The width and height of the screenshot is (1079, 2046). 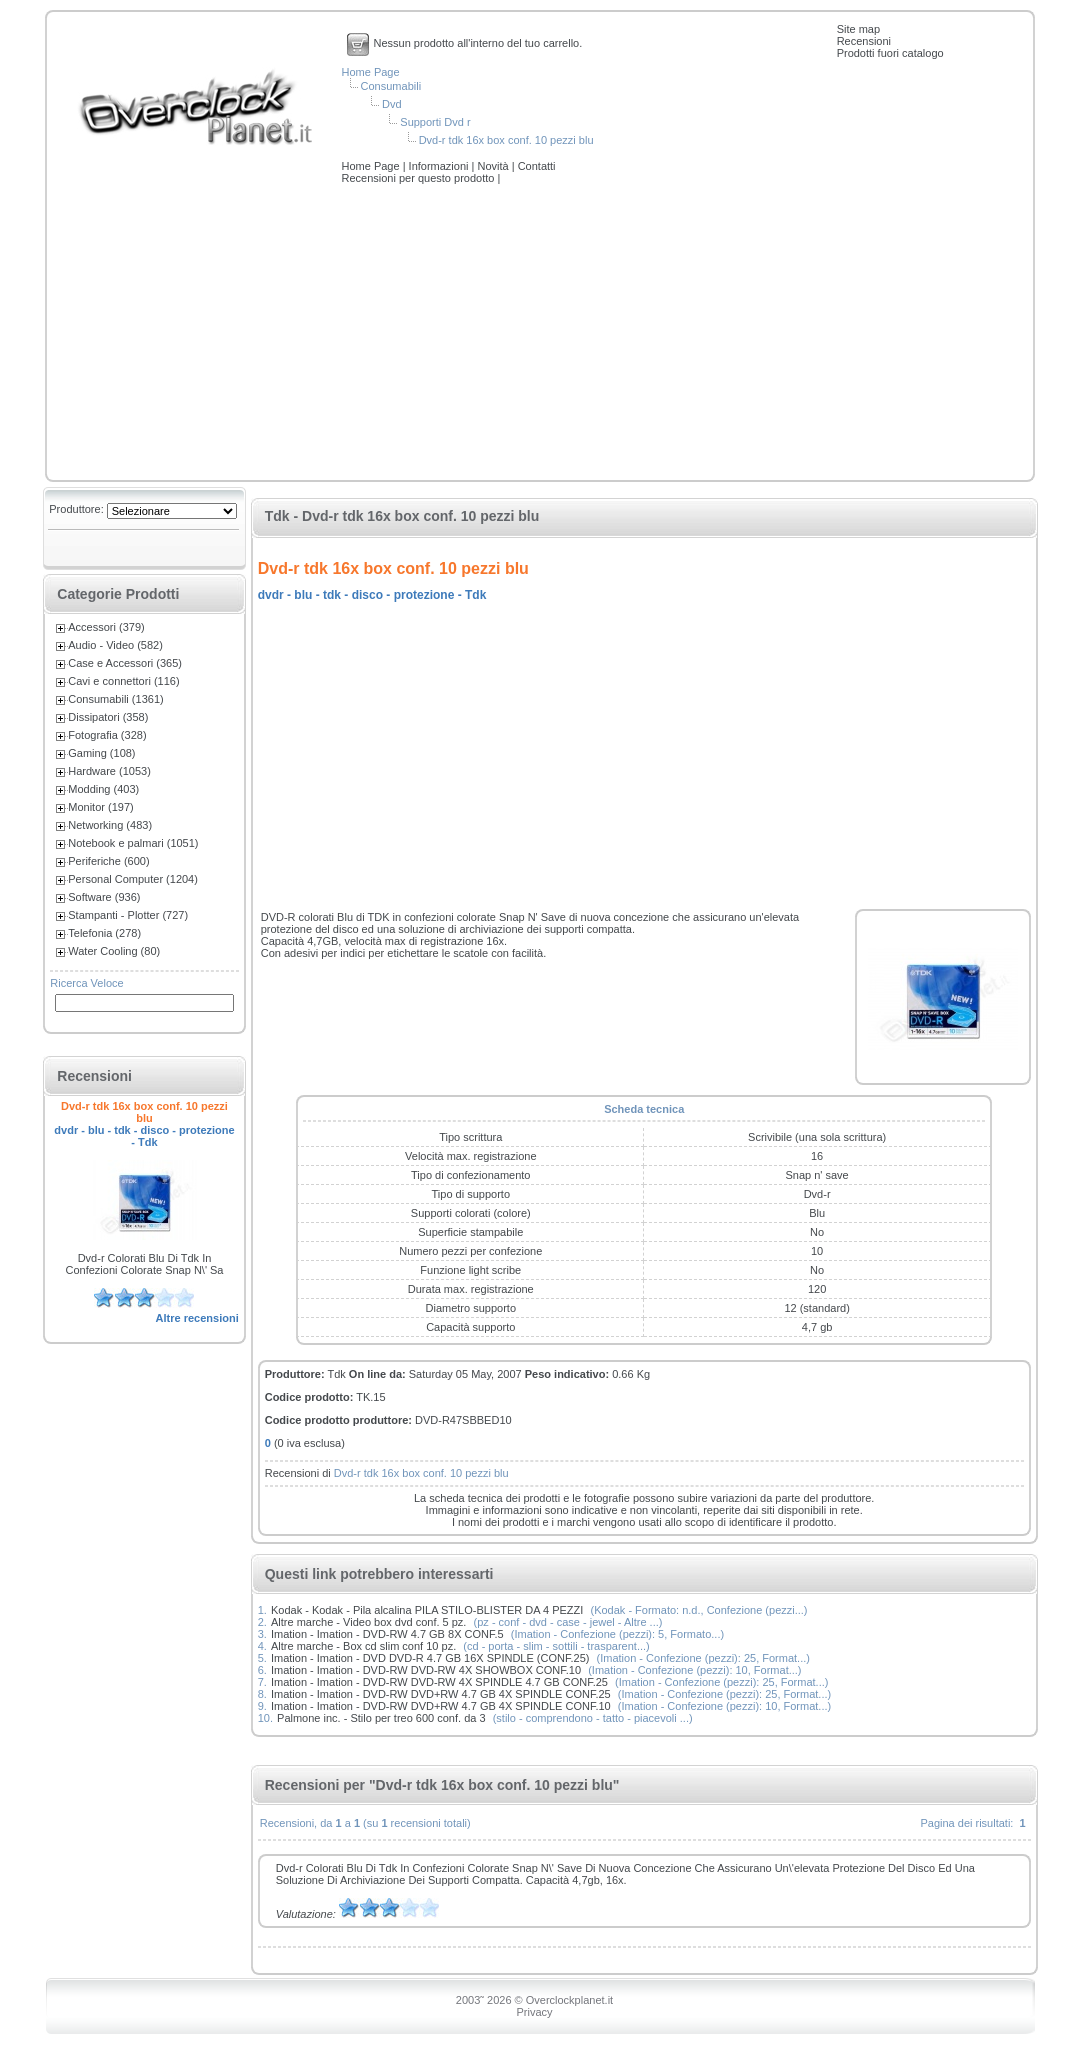 What do you see at coordinates (392, 104) in the screenshot?
I see `Dvd` at bounding box center [392, 104].